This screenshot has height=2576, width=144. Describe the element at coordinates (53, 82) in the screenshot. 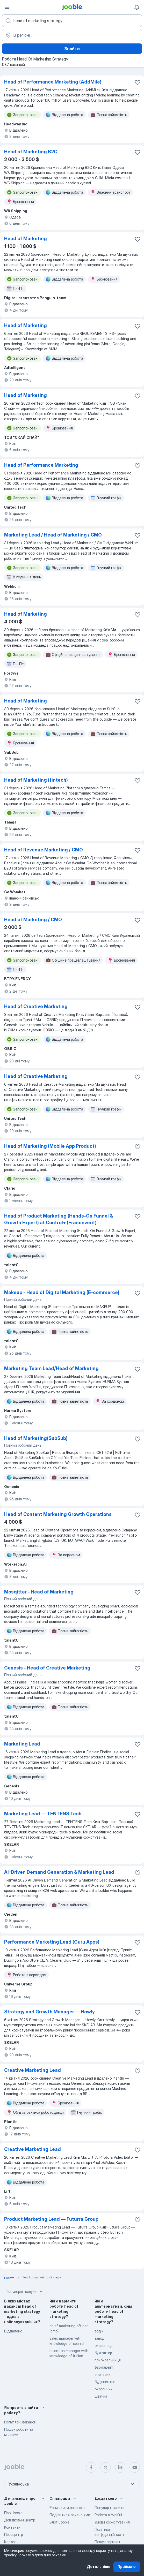

I see `Head of Performance Marketing (AddMile)` at that location.